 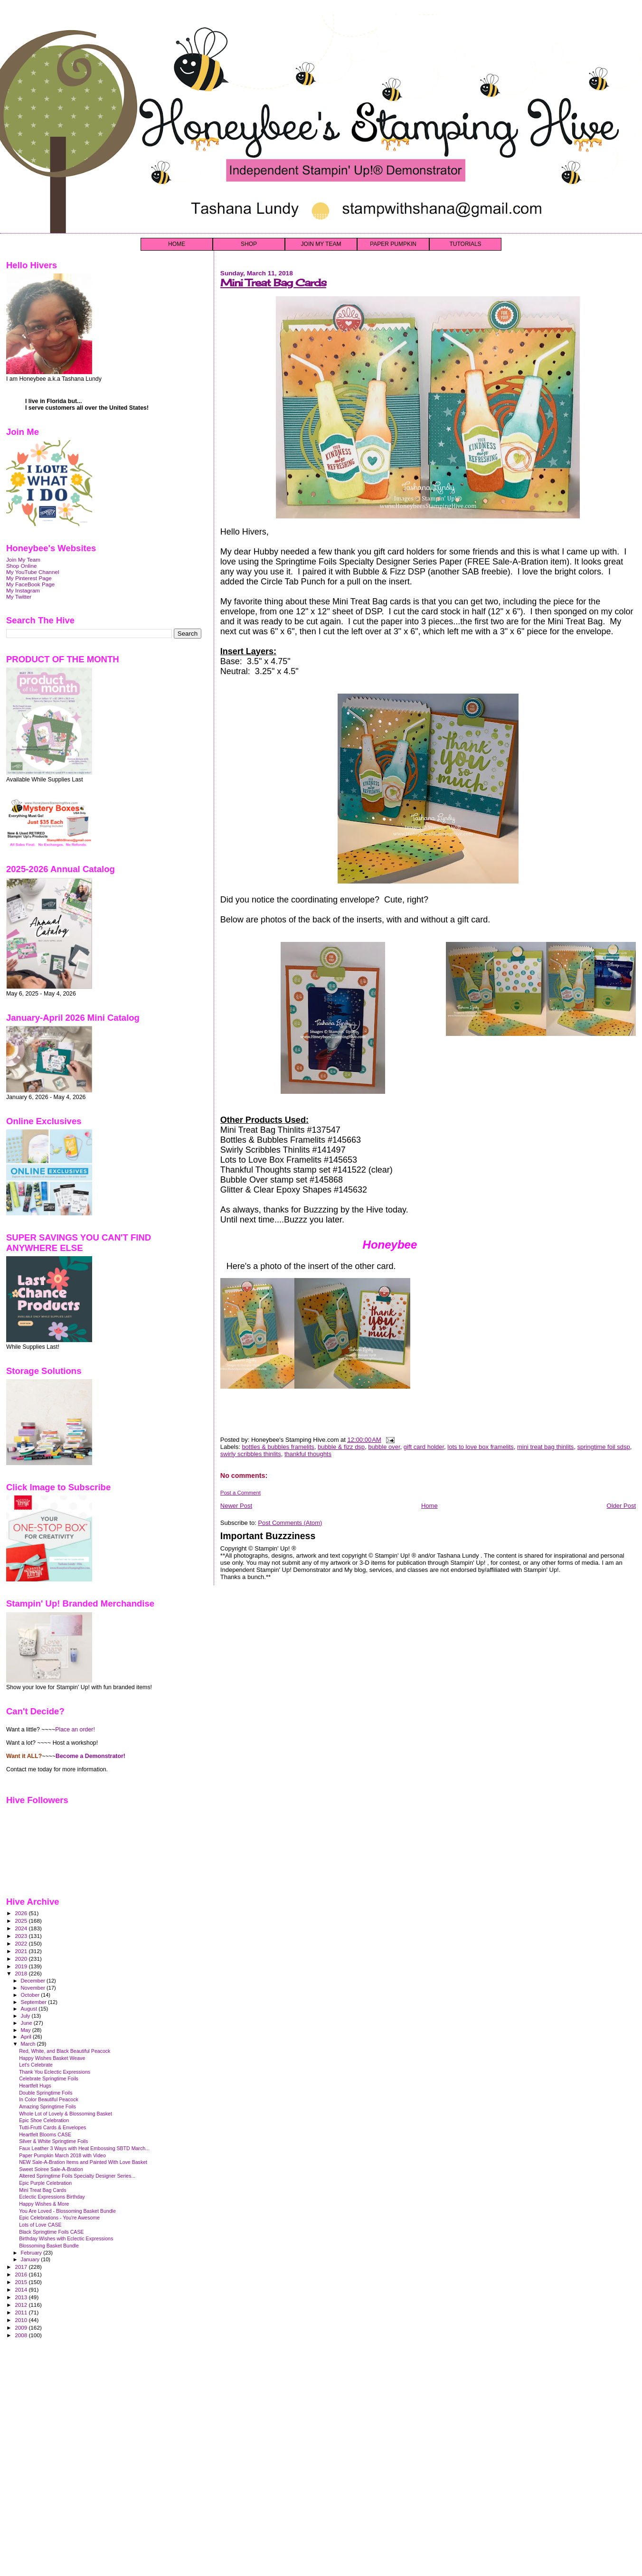 I want to click on Lots of Love CASE, so click(x=40, y=2225).